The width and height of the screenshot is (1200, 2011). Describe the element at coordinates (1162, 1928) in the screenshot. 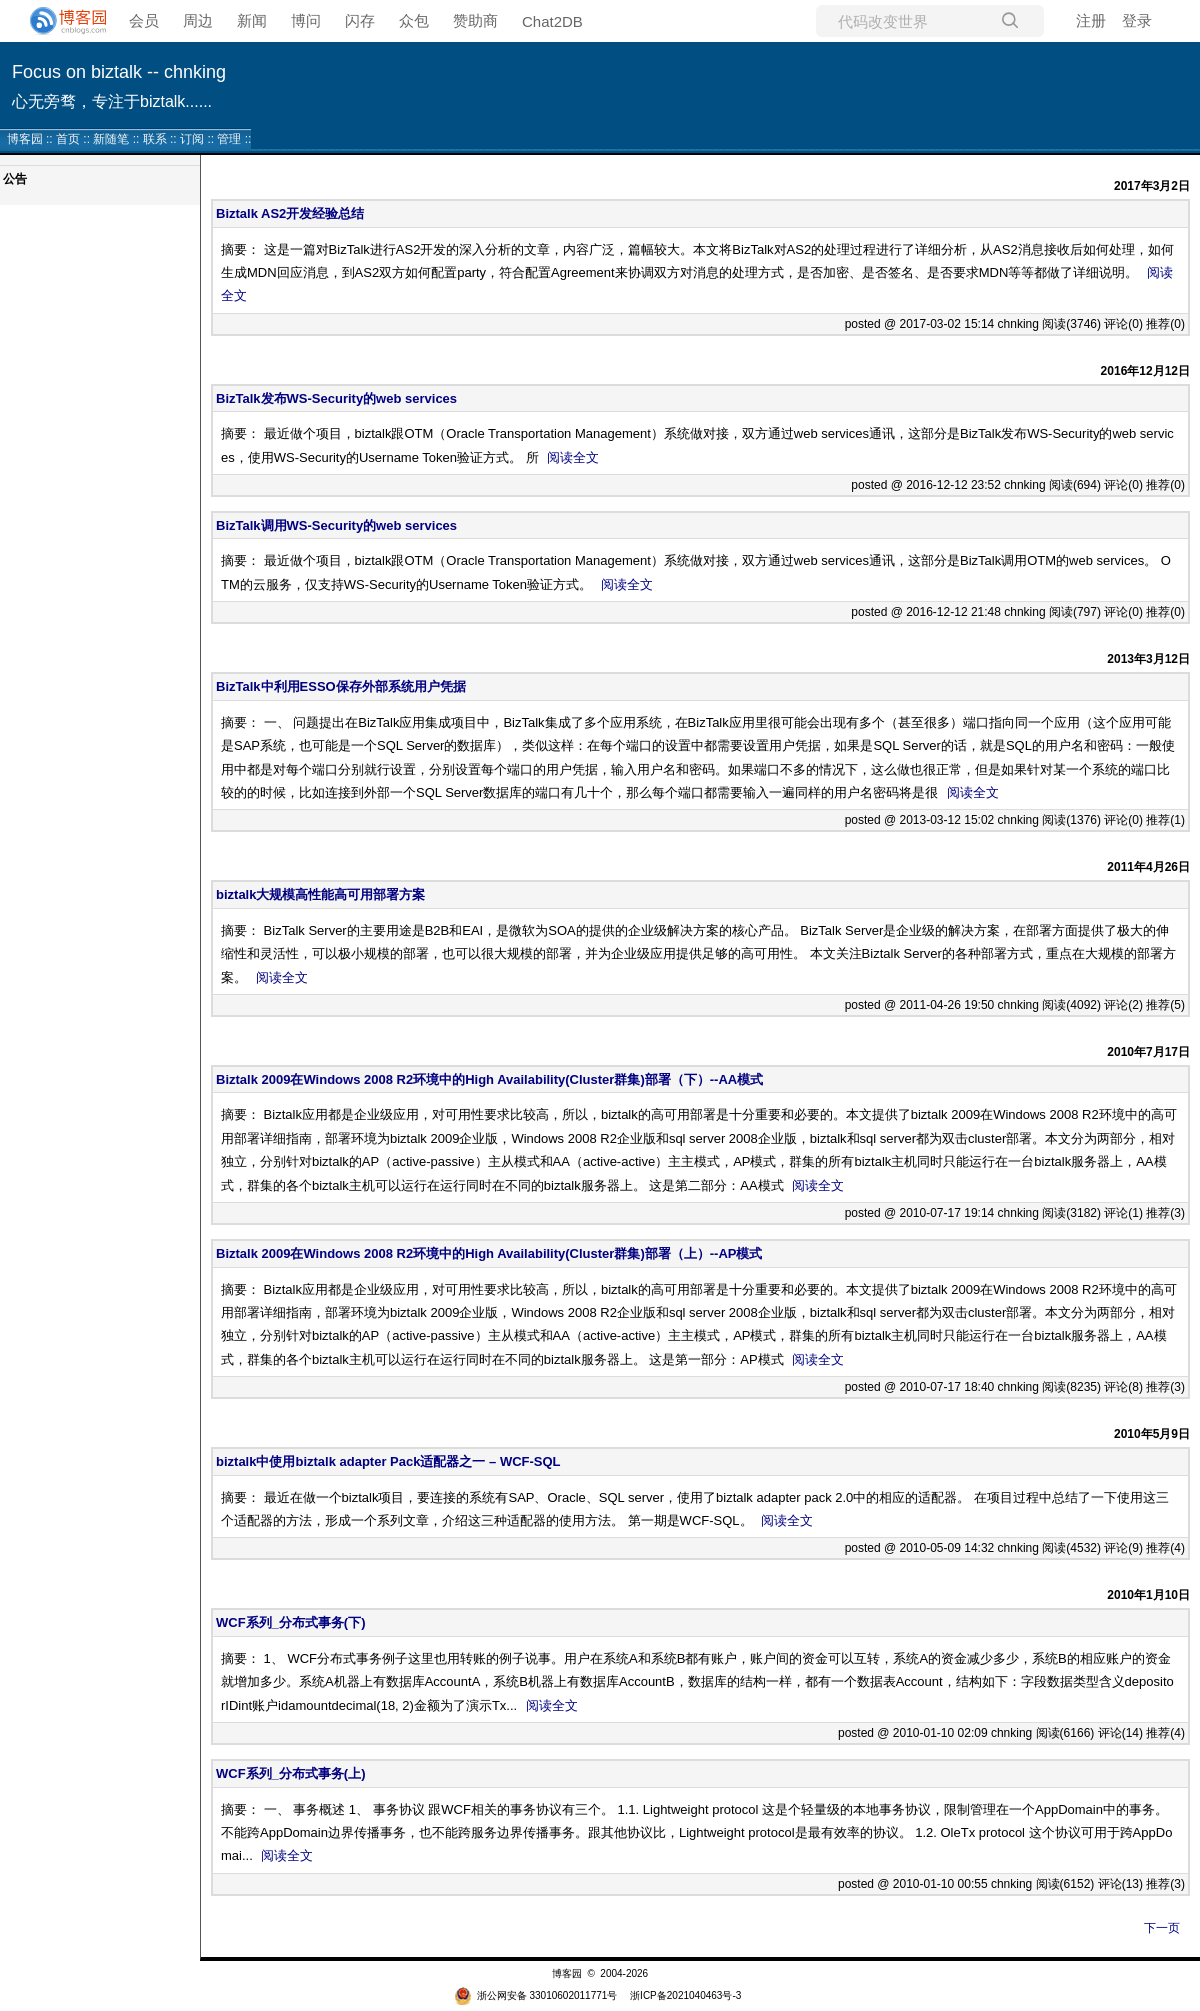

I see `下一页` at that location.